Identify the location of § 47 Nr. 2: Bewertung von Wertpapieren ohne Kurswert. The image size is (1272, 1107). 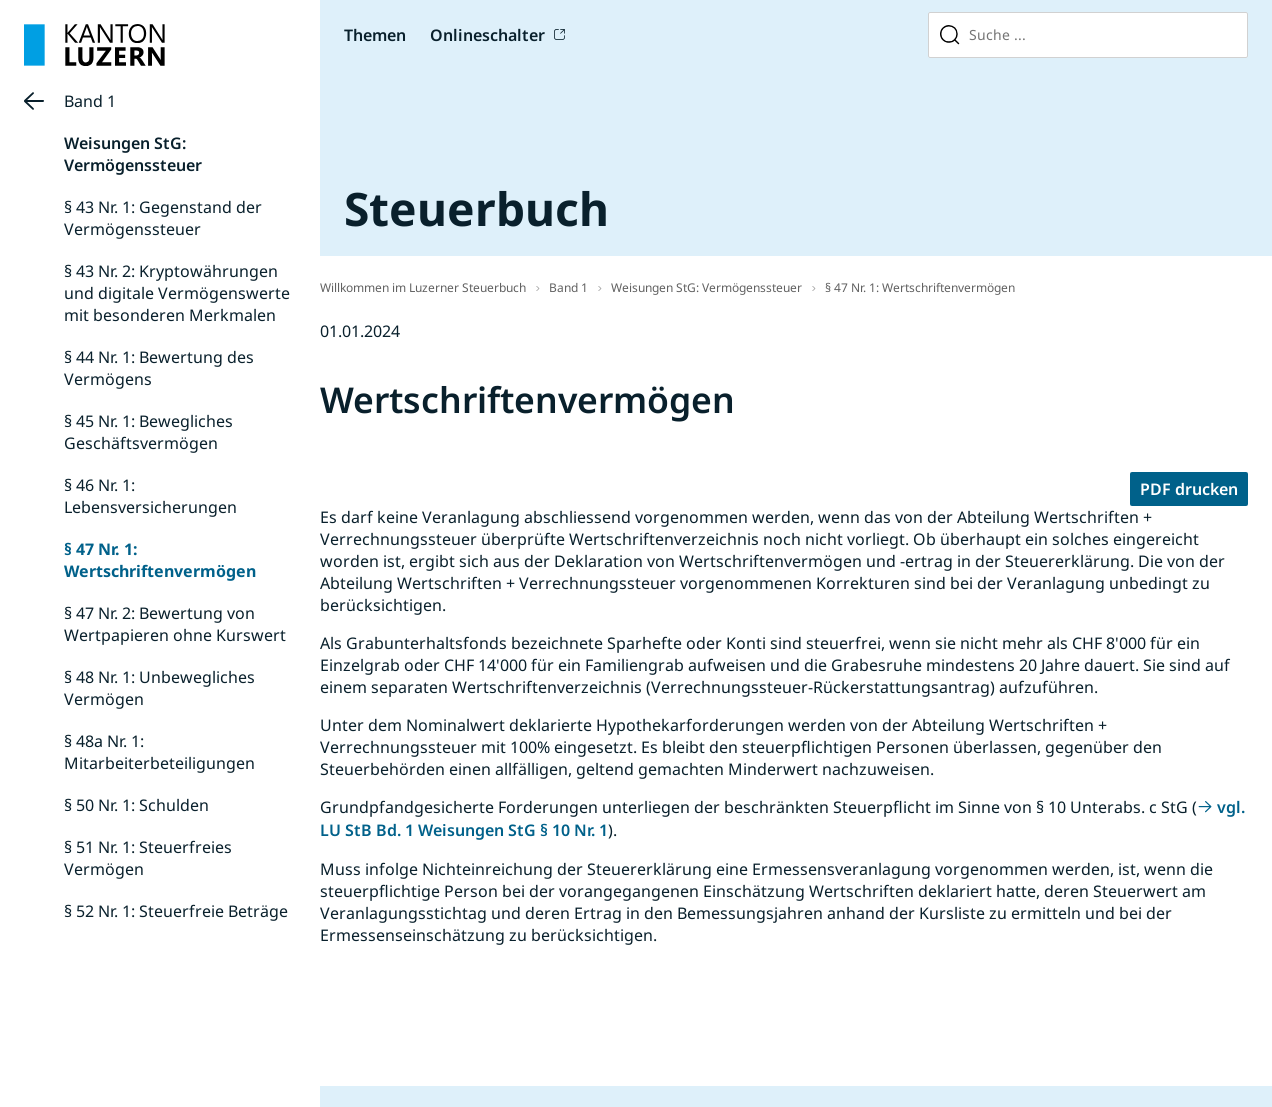
(175, 624).